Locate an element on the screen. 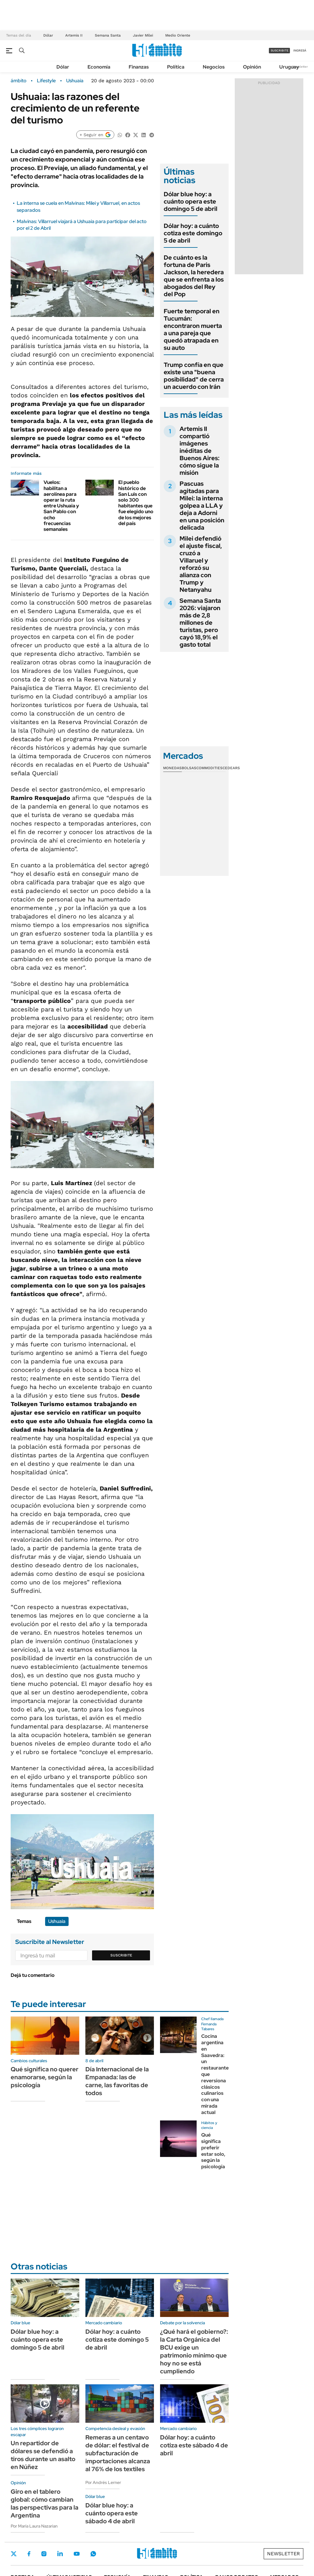 This screenshot has width=314, height=2576. Dólar is located at coordinates (48, 35).